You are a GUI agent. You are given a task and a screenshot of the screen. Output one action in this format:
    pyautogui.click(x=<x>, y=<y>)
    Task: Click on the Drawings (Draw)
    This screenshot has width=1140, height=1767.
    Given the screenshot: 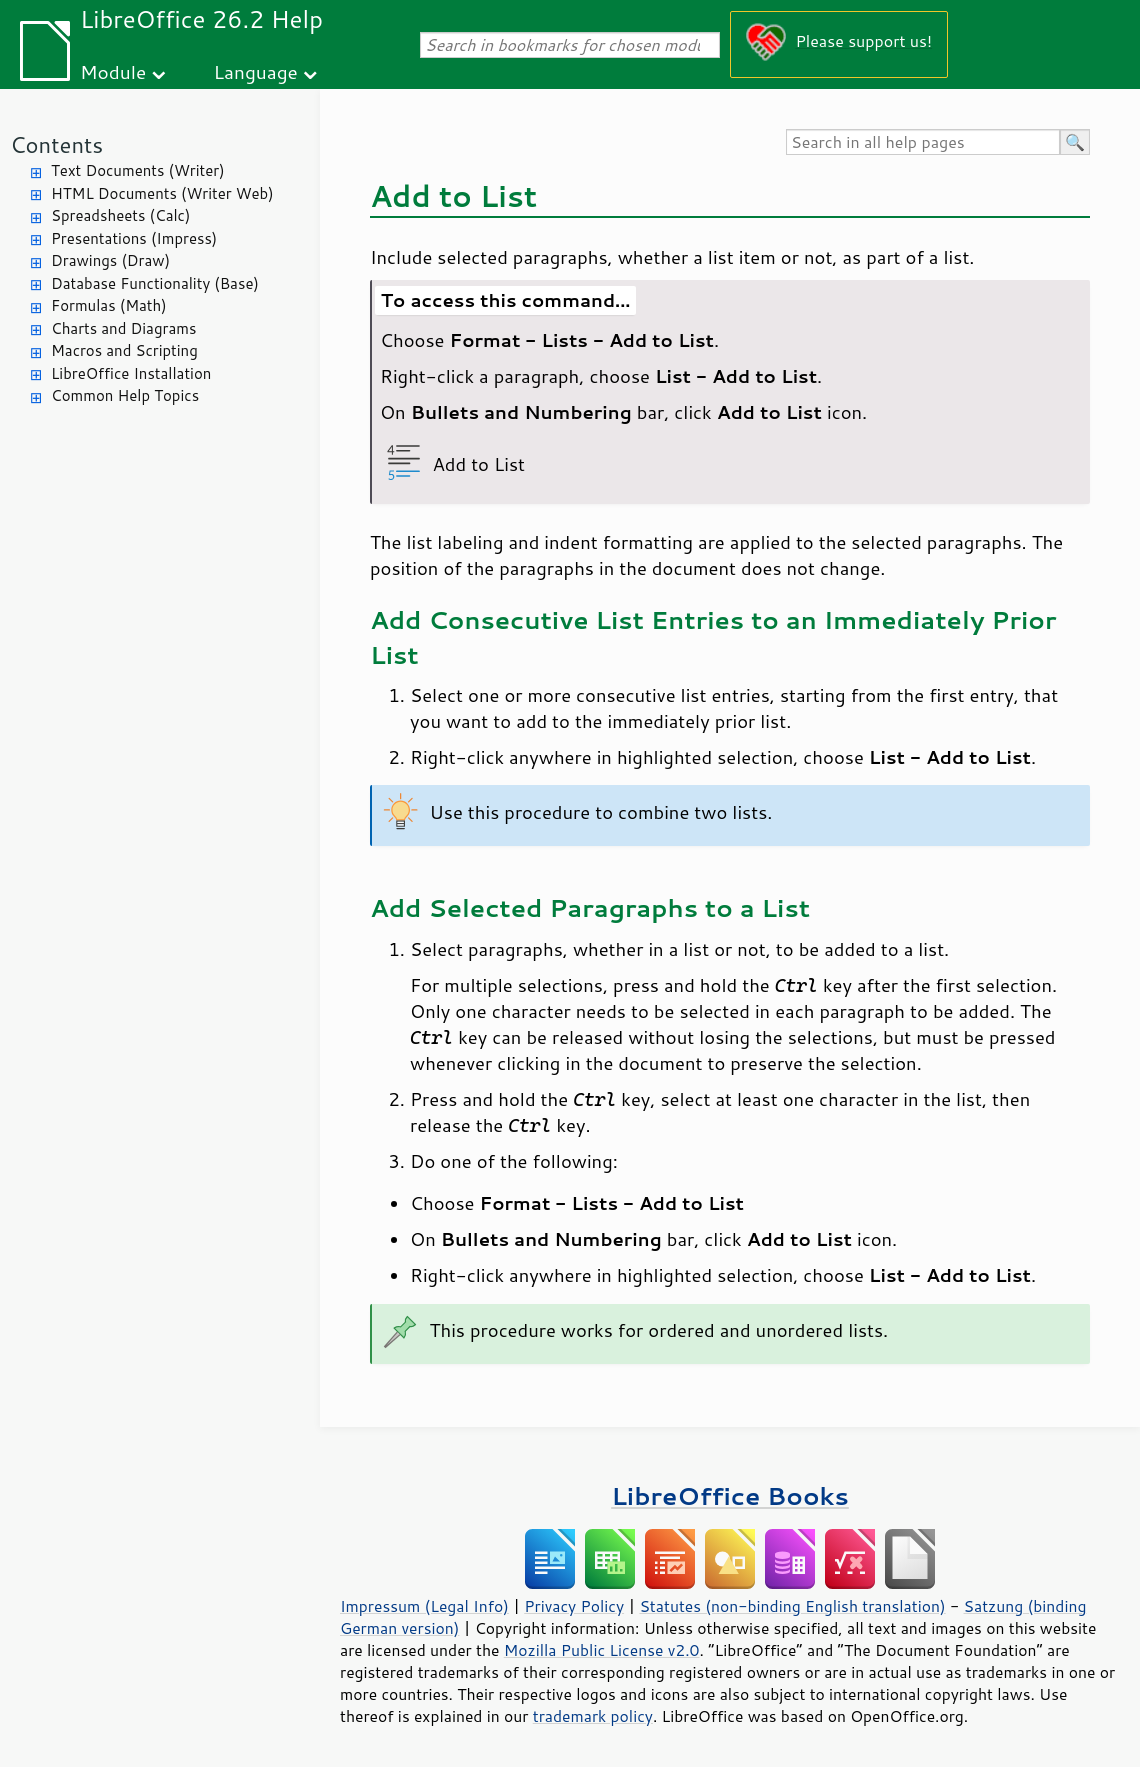 What is the action you would take?
    pyautogui.click(x=110, y=260)
    